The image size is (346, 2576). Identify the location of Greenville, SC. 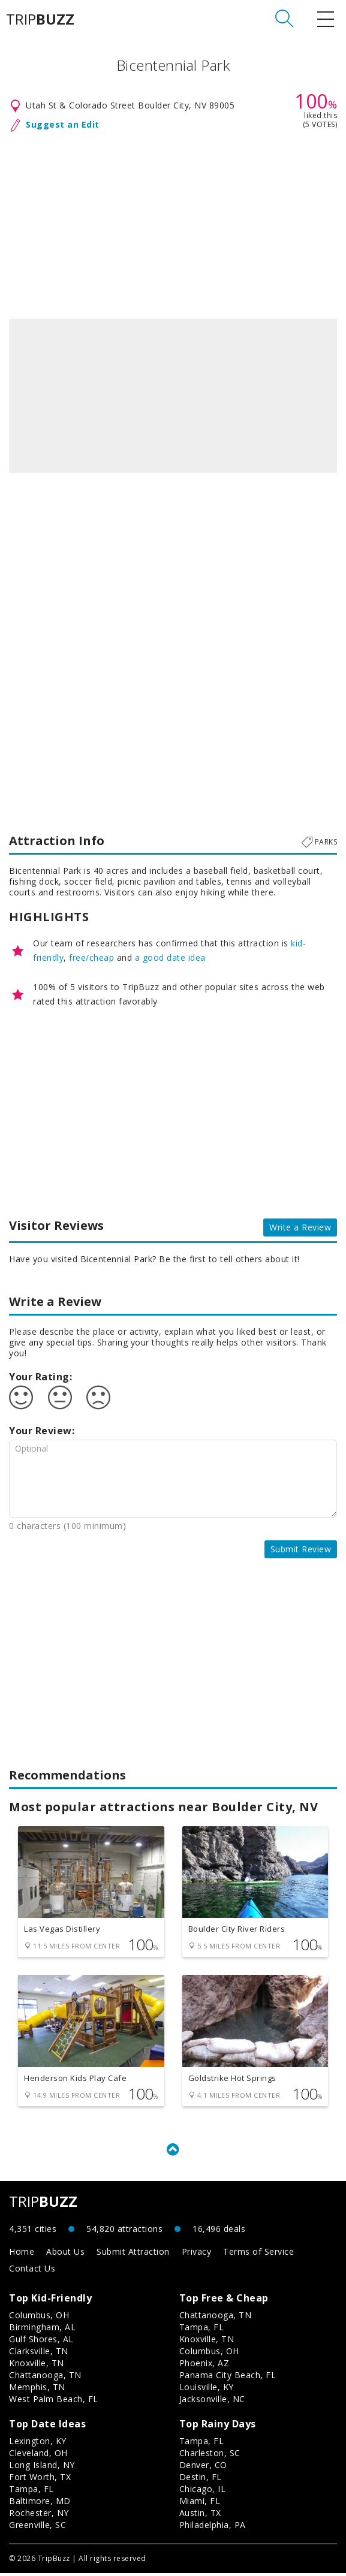
(37, 2527).